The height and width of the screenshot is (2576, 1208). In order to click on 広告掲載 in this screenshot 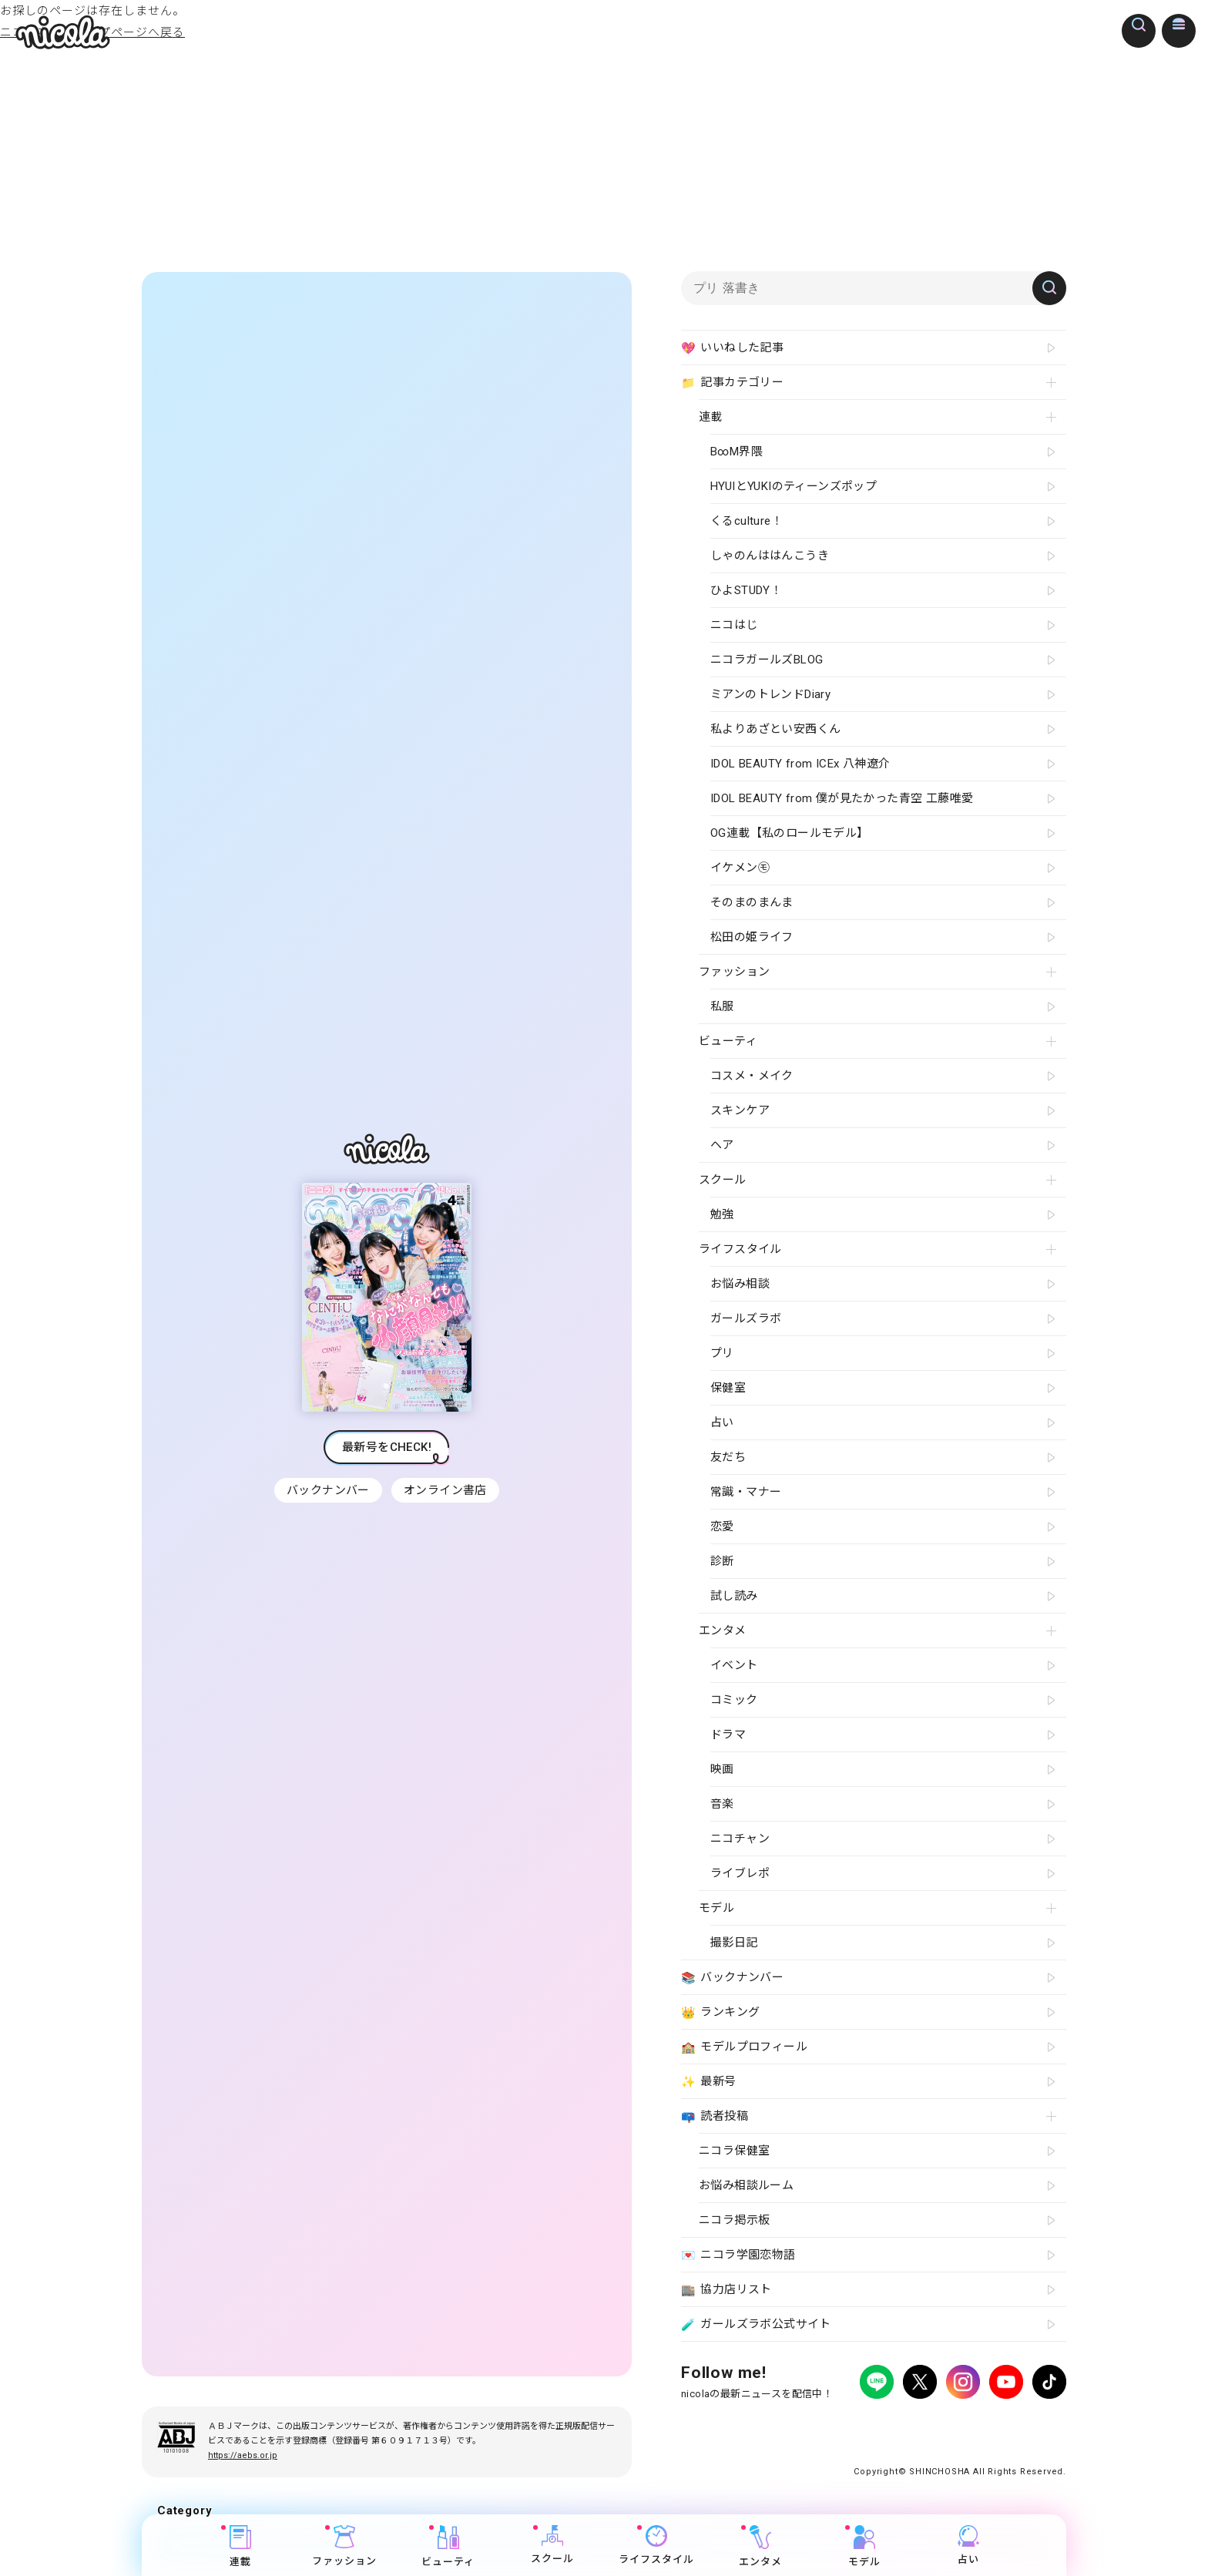, I will do `click(807, 2424)`.